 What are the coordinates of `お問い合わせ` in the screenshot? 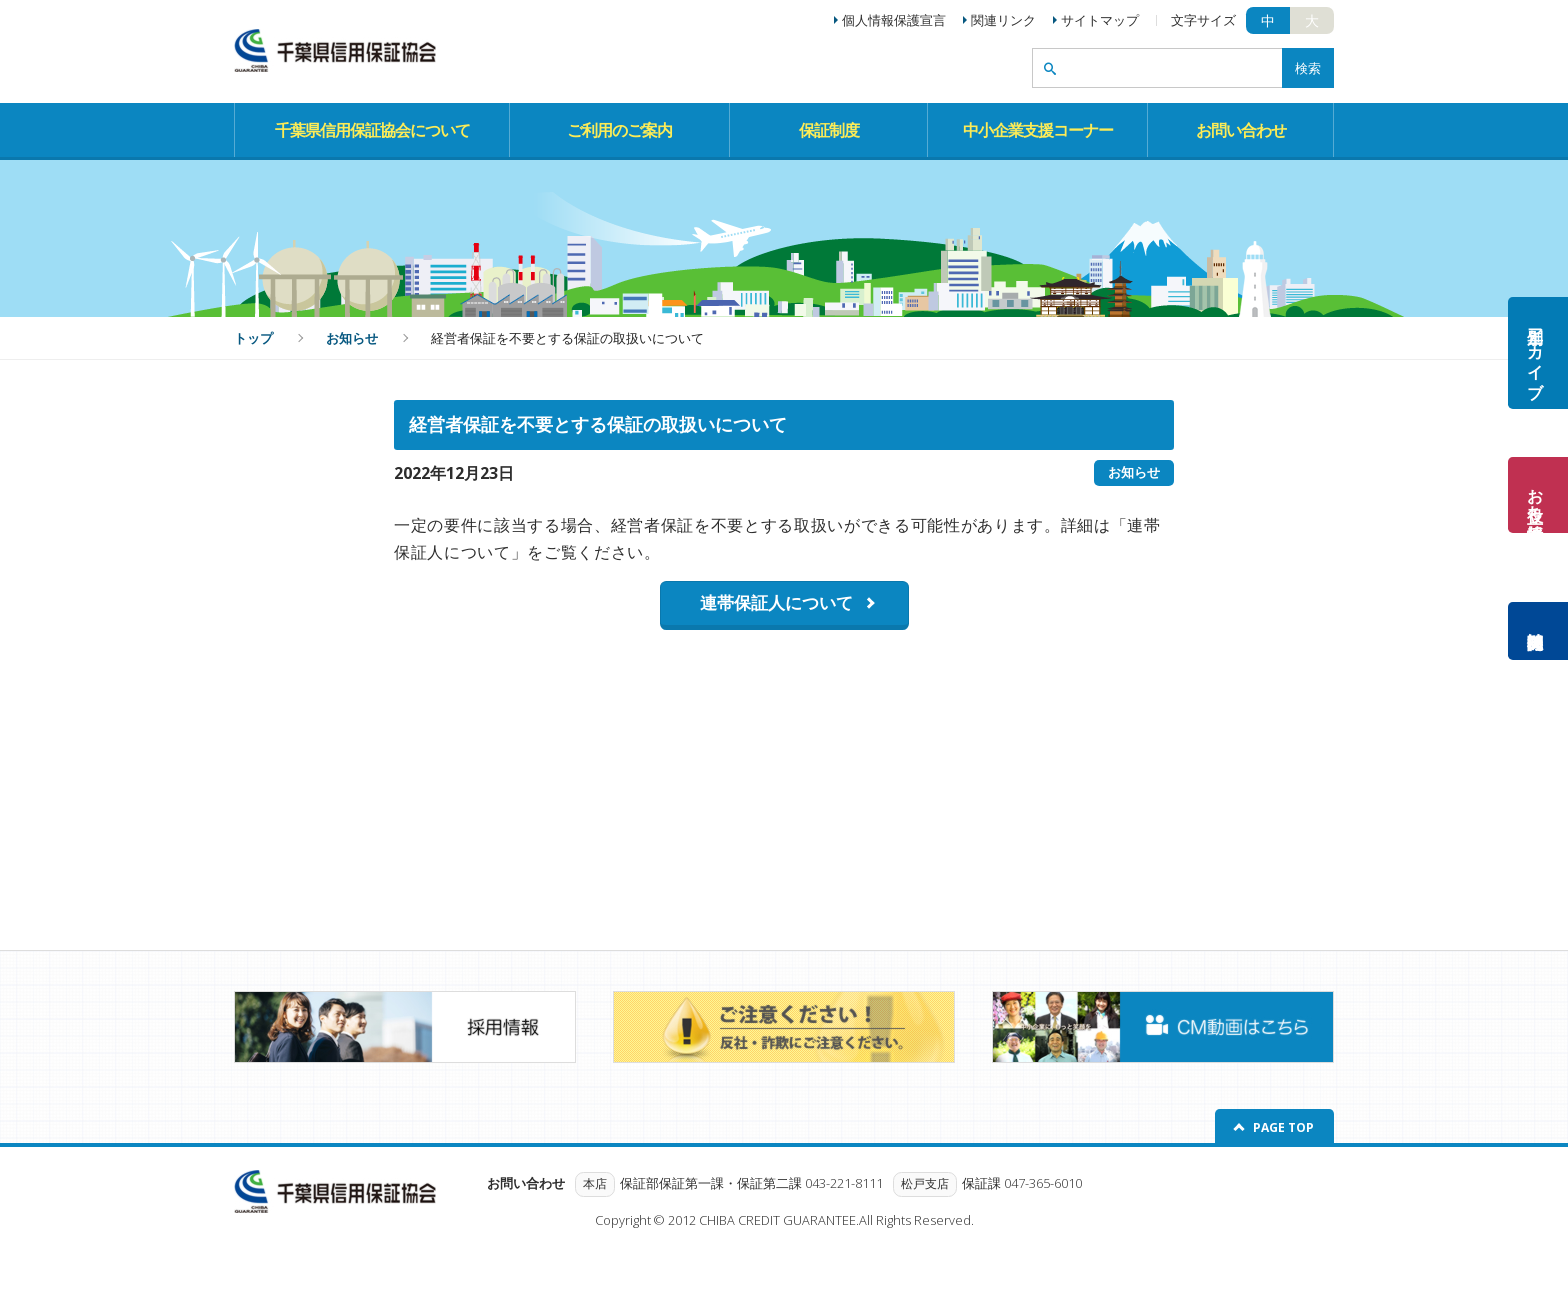 It's located at (1241, 130).